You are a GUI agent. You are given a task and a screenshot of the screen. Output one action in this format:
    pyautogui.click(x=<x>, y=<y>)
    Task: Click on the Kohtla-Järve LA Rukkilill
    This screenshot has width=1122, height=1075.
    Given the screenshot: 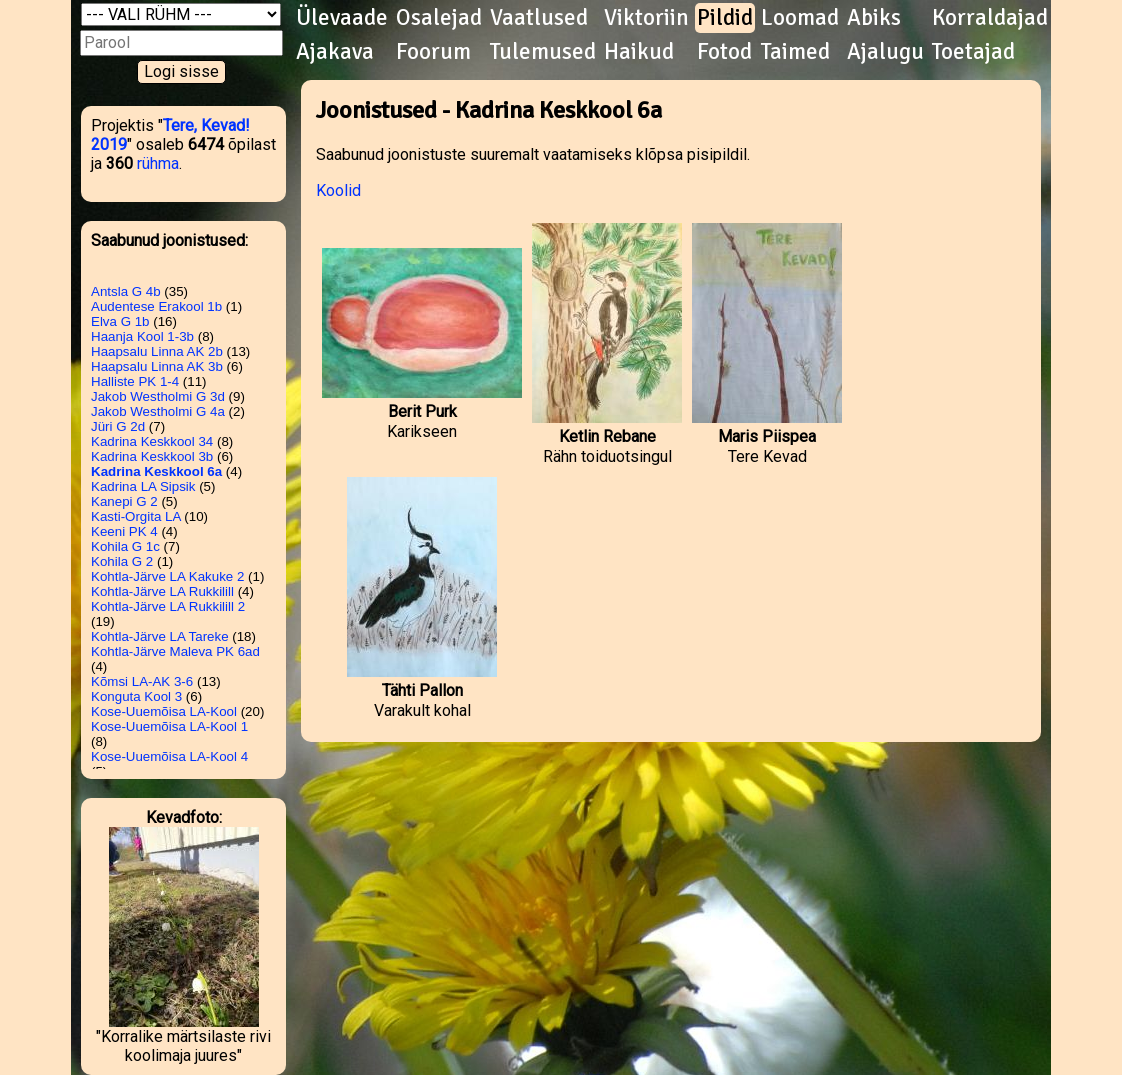 What is the action you would take?
    pyautogui.click(x=162, y=591)
    